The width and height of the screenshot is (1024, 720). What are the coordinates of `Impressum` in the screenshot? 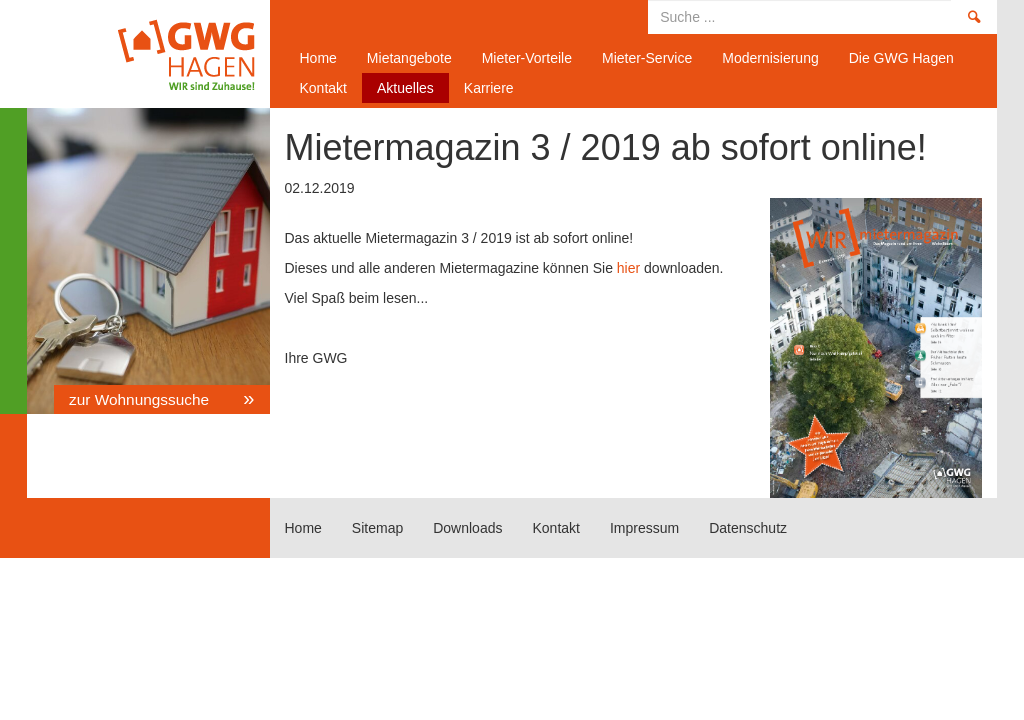 It's located at (644, 528).